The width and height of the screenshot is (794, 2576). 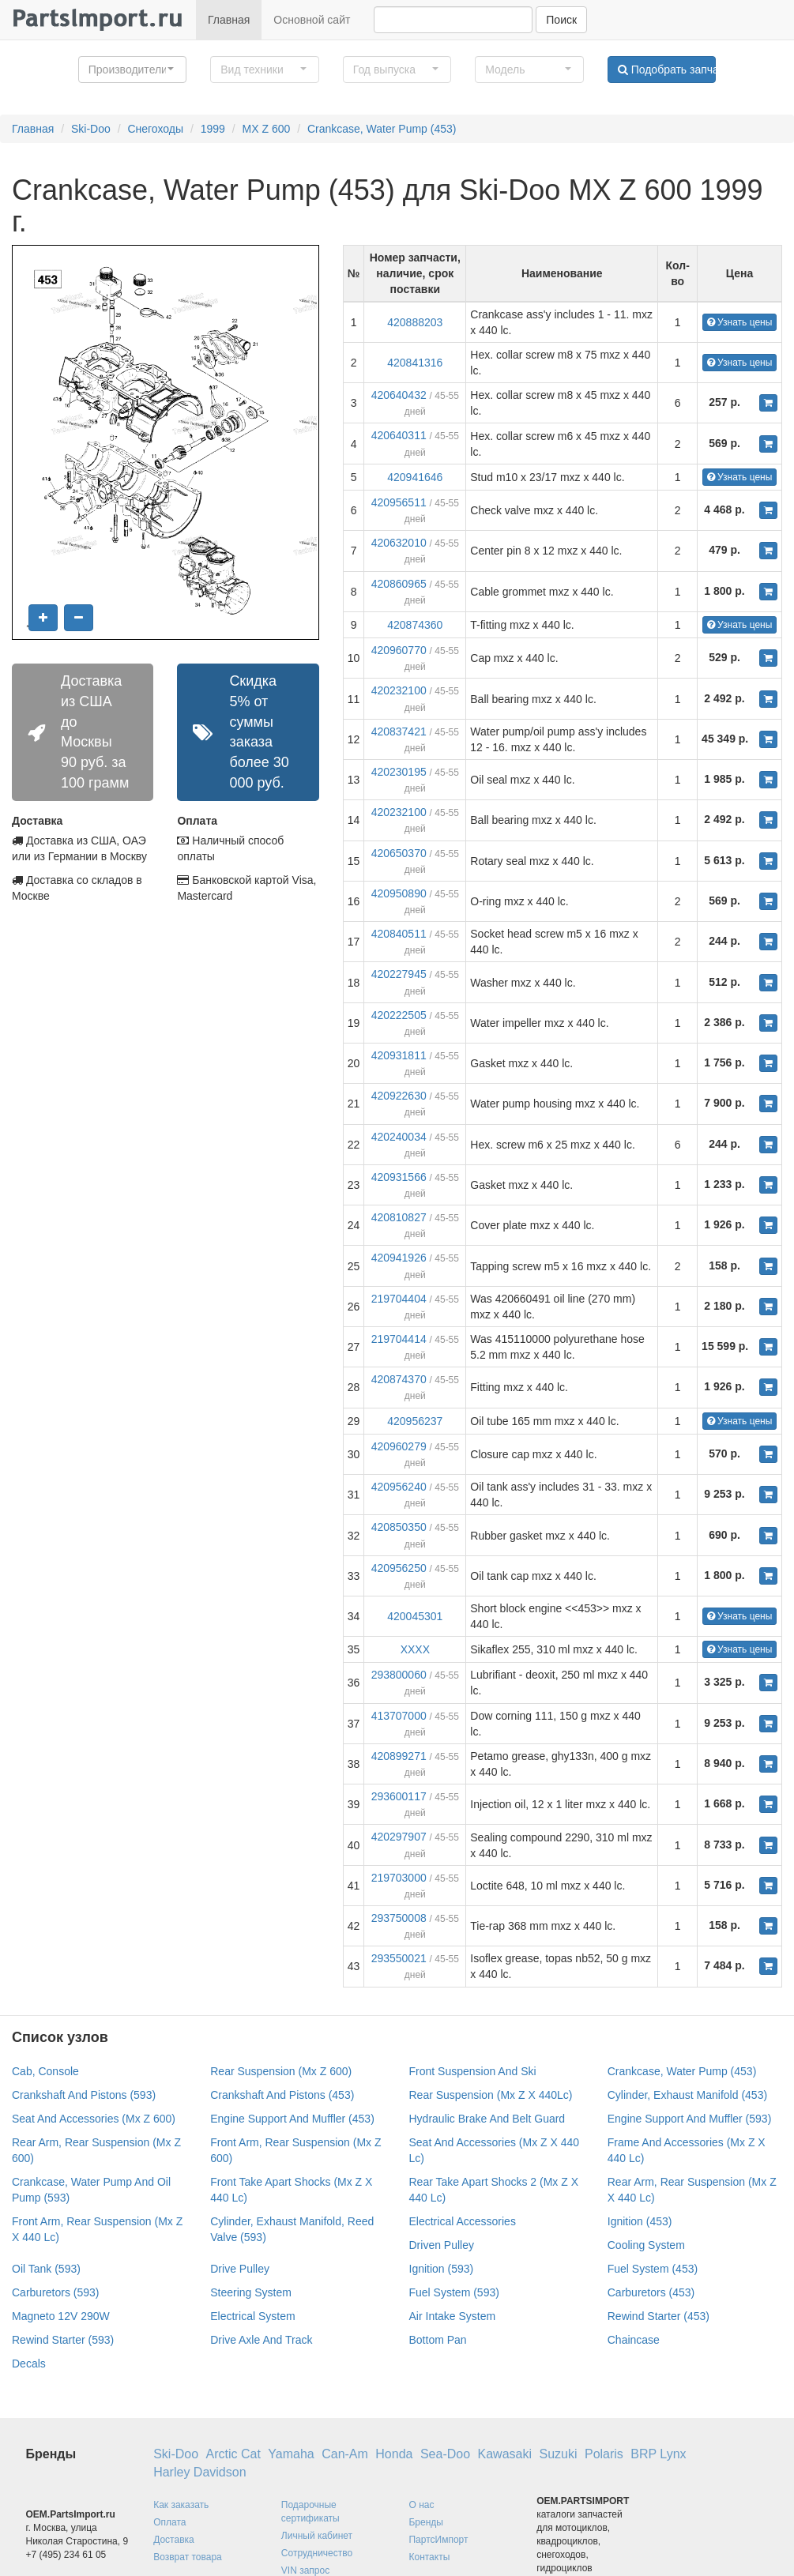 What do you see at coordinates (46, 2268) in the screenshot?
I see `Oil Tank (593)` at bounding box center [46, 2268].